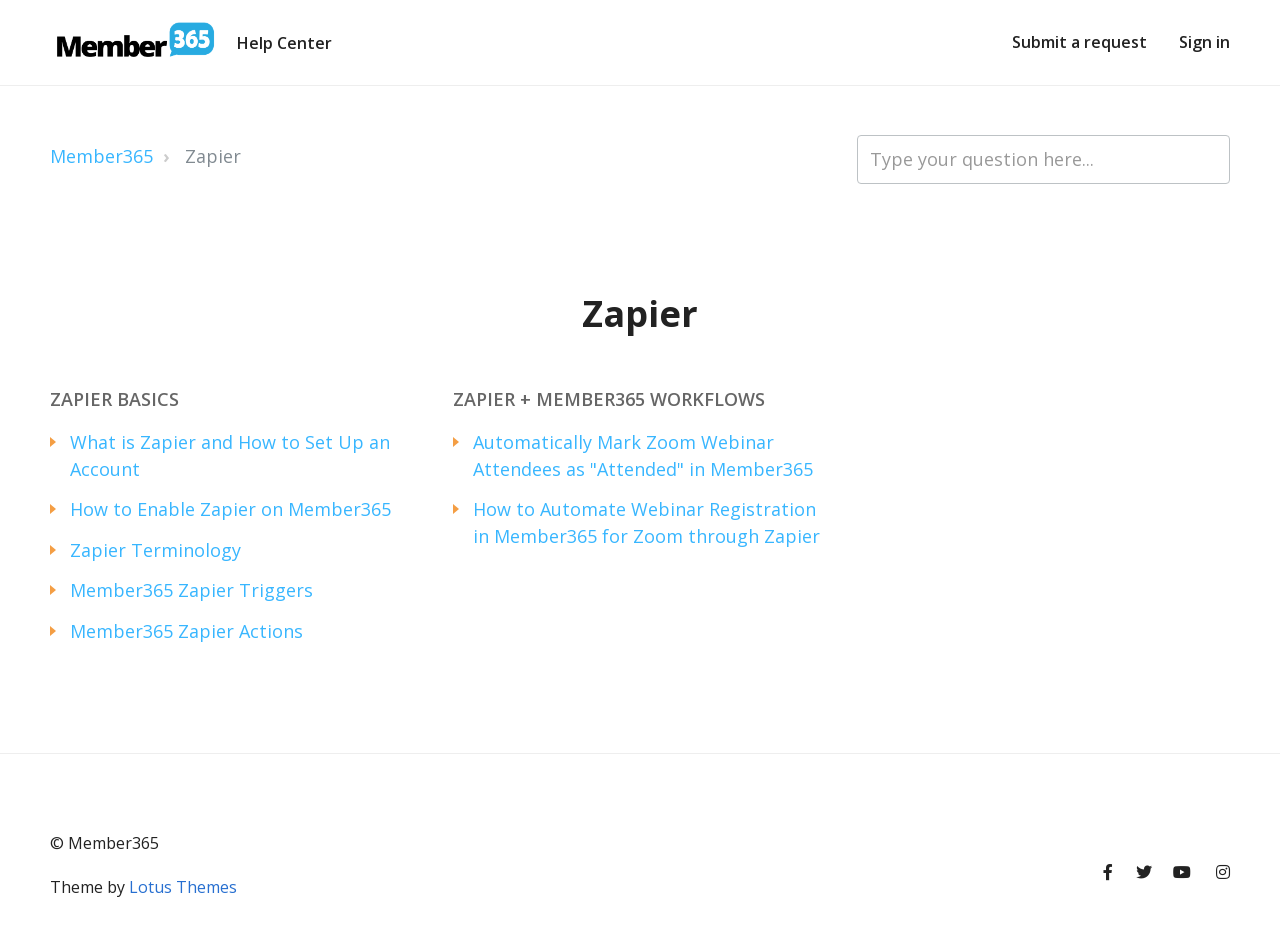 This screenshot has width=1280, height=951. I want to click on Zapier Basics, so click(114, 399).